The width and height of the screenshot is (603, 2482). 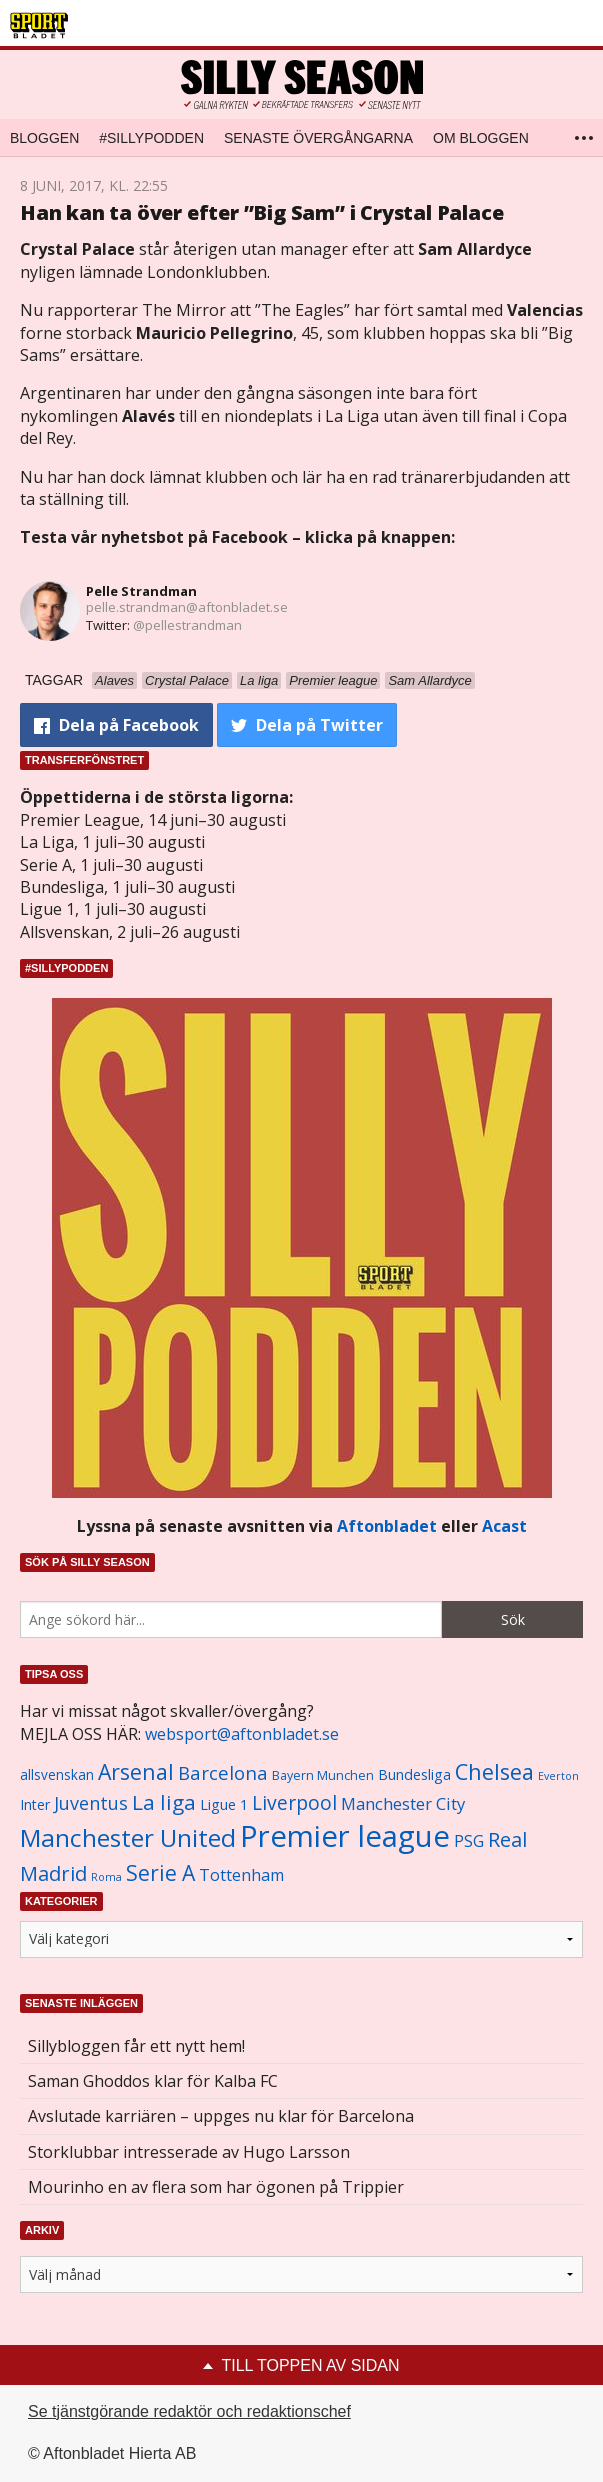 What do you see at coordinates (189, 2152) in the screenshot?
I see `Storklubbar intresserade av Hugo Larsson` at bounding box center [189, 2152].